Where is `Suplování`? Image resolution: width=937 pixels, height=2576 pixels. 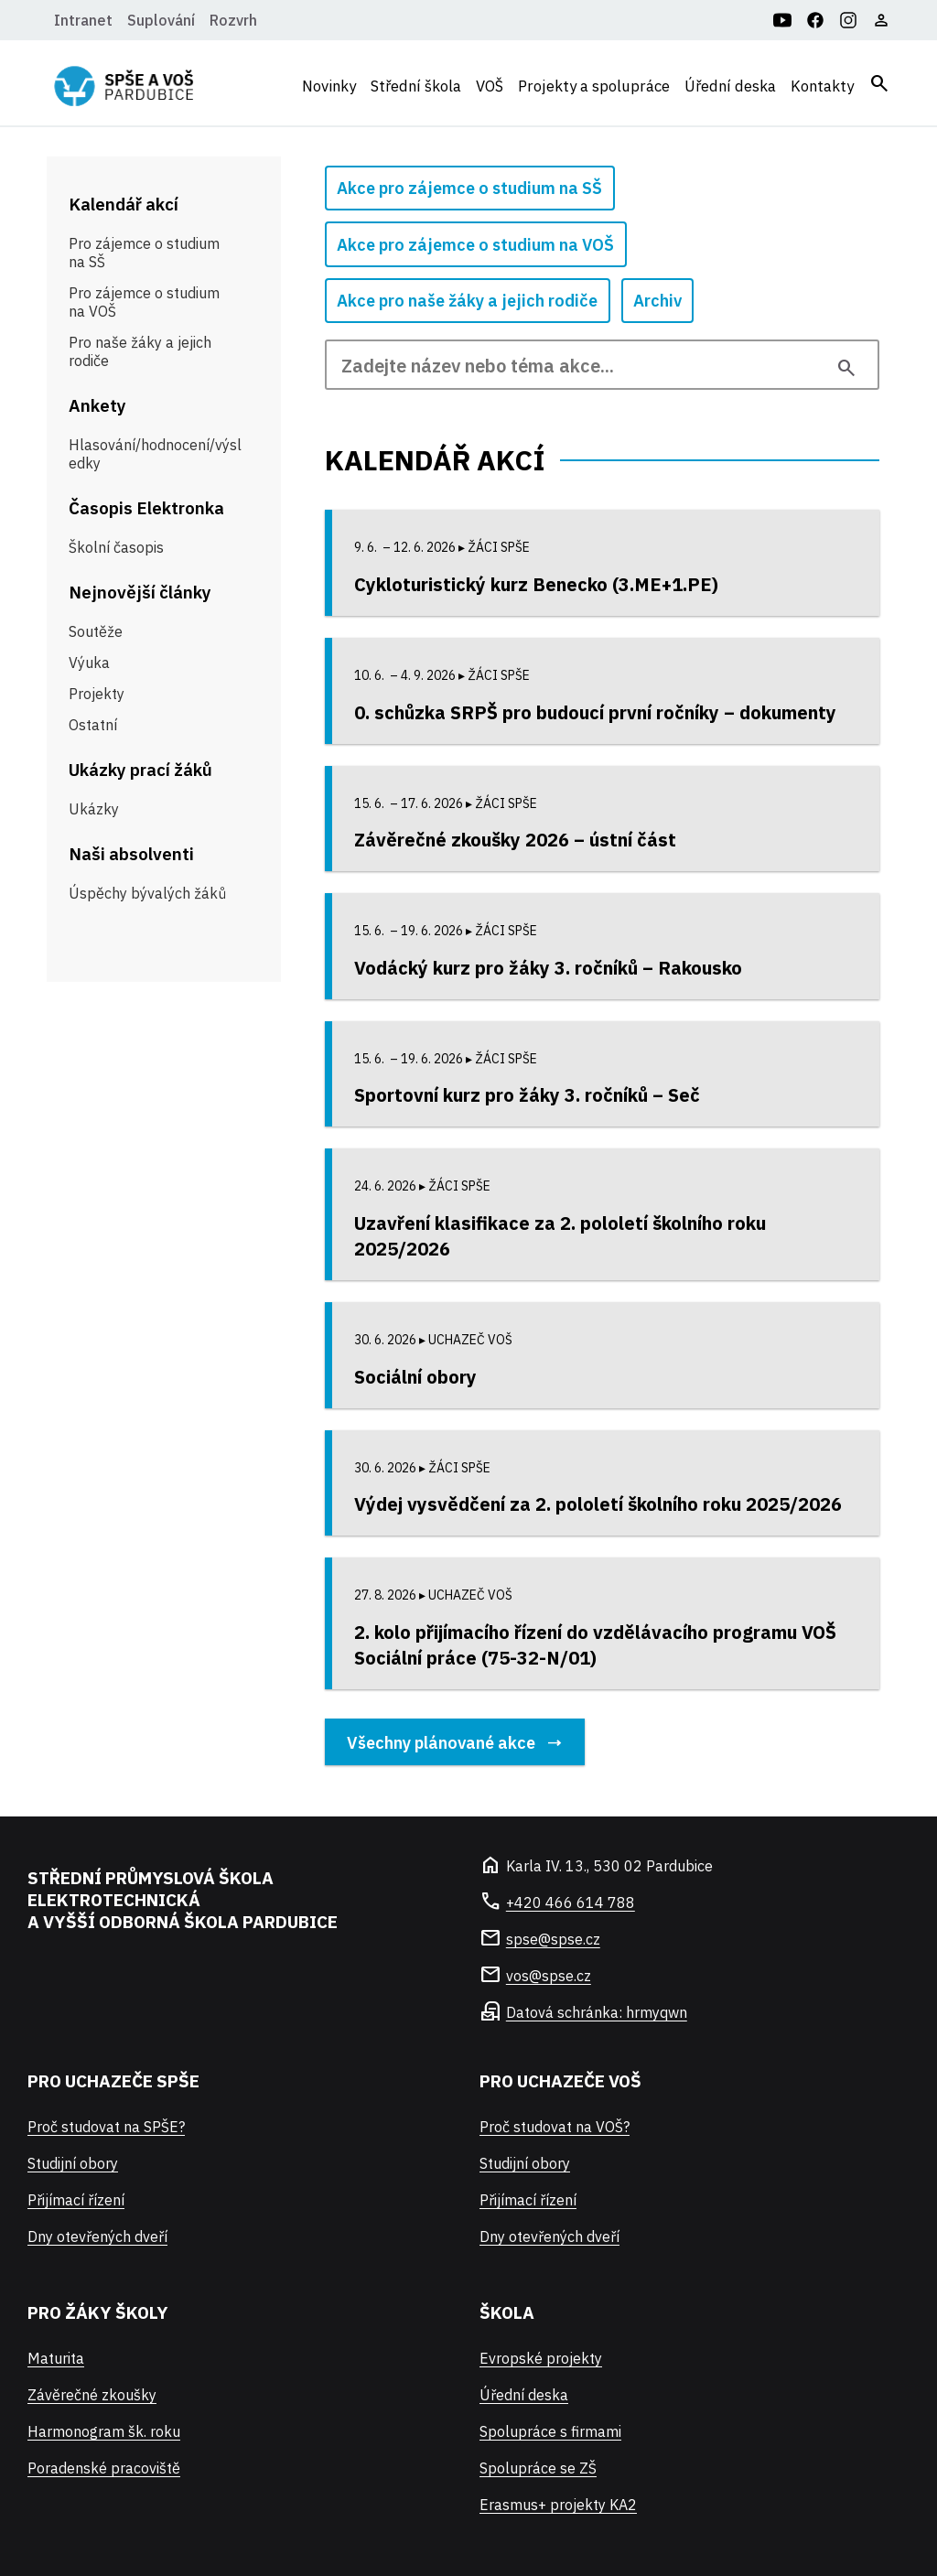 Suplování is located at coordinates (161, 20).